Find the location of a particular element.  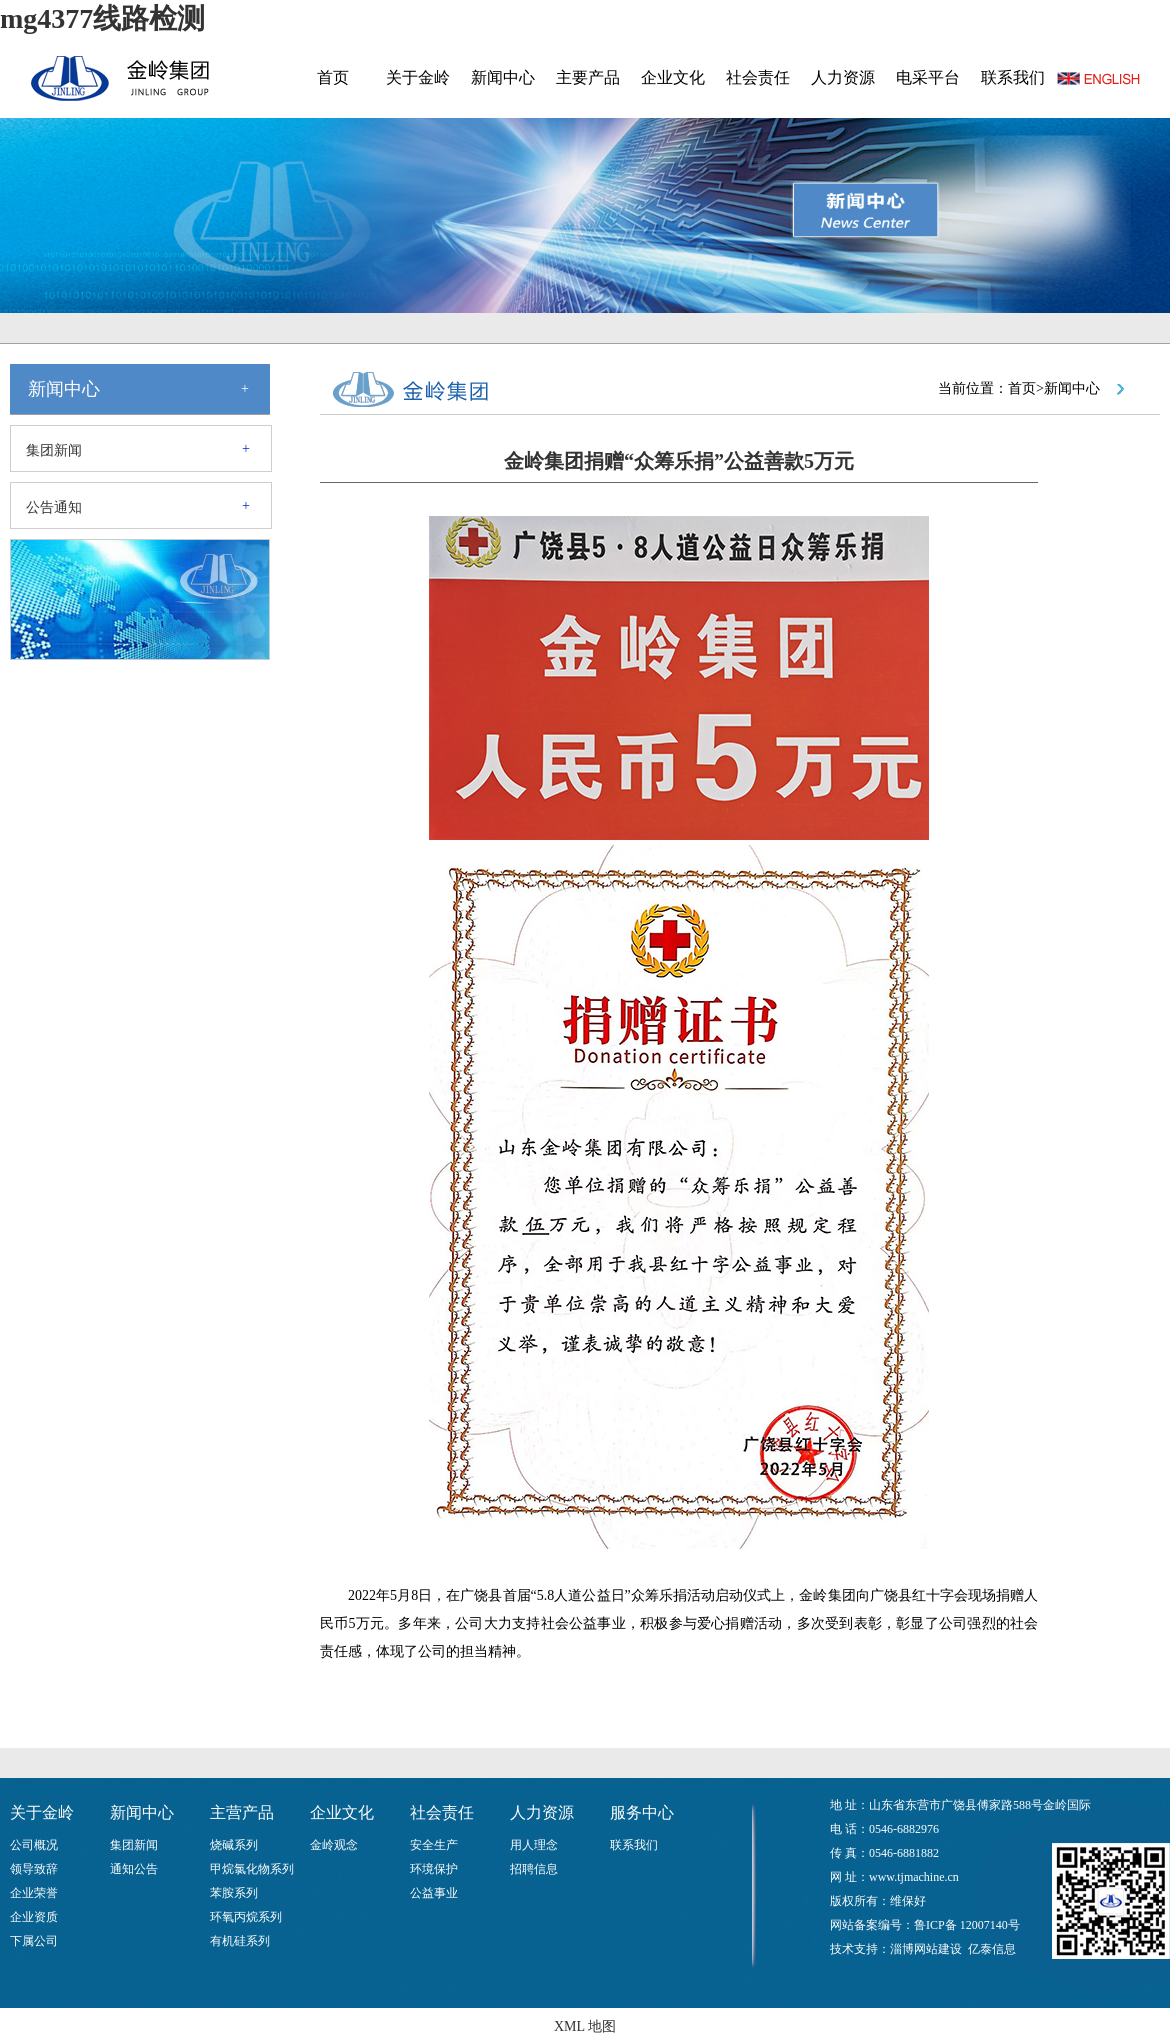

人力资源 is located at coordinates (843, 77).